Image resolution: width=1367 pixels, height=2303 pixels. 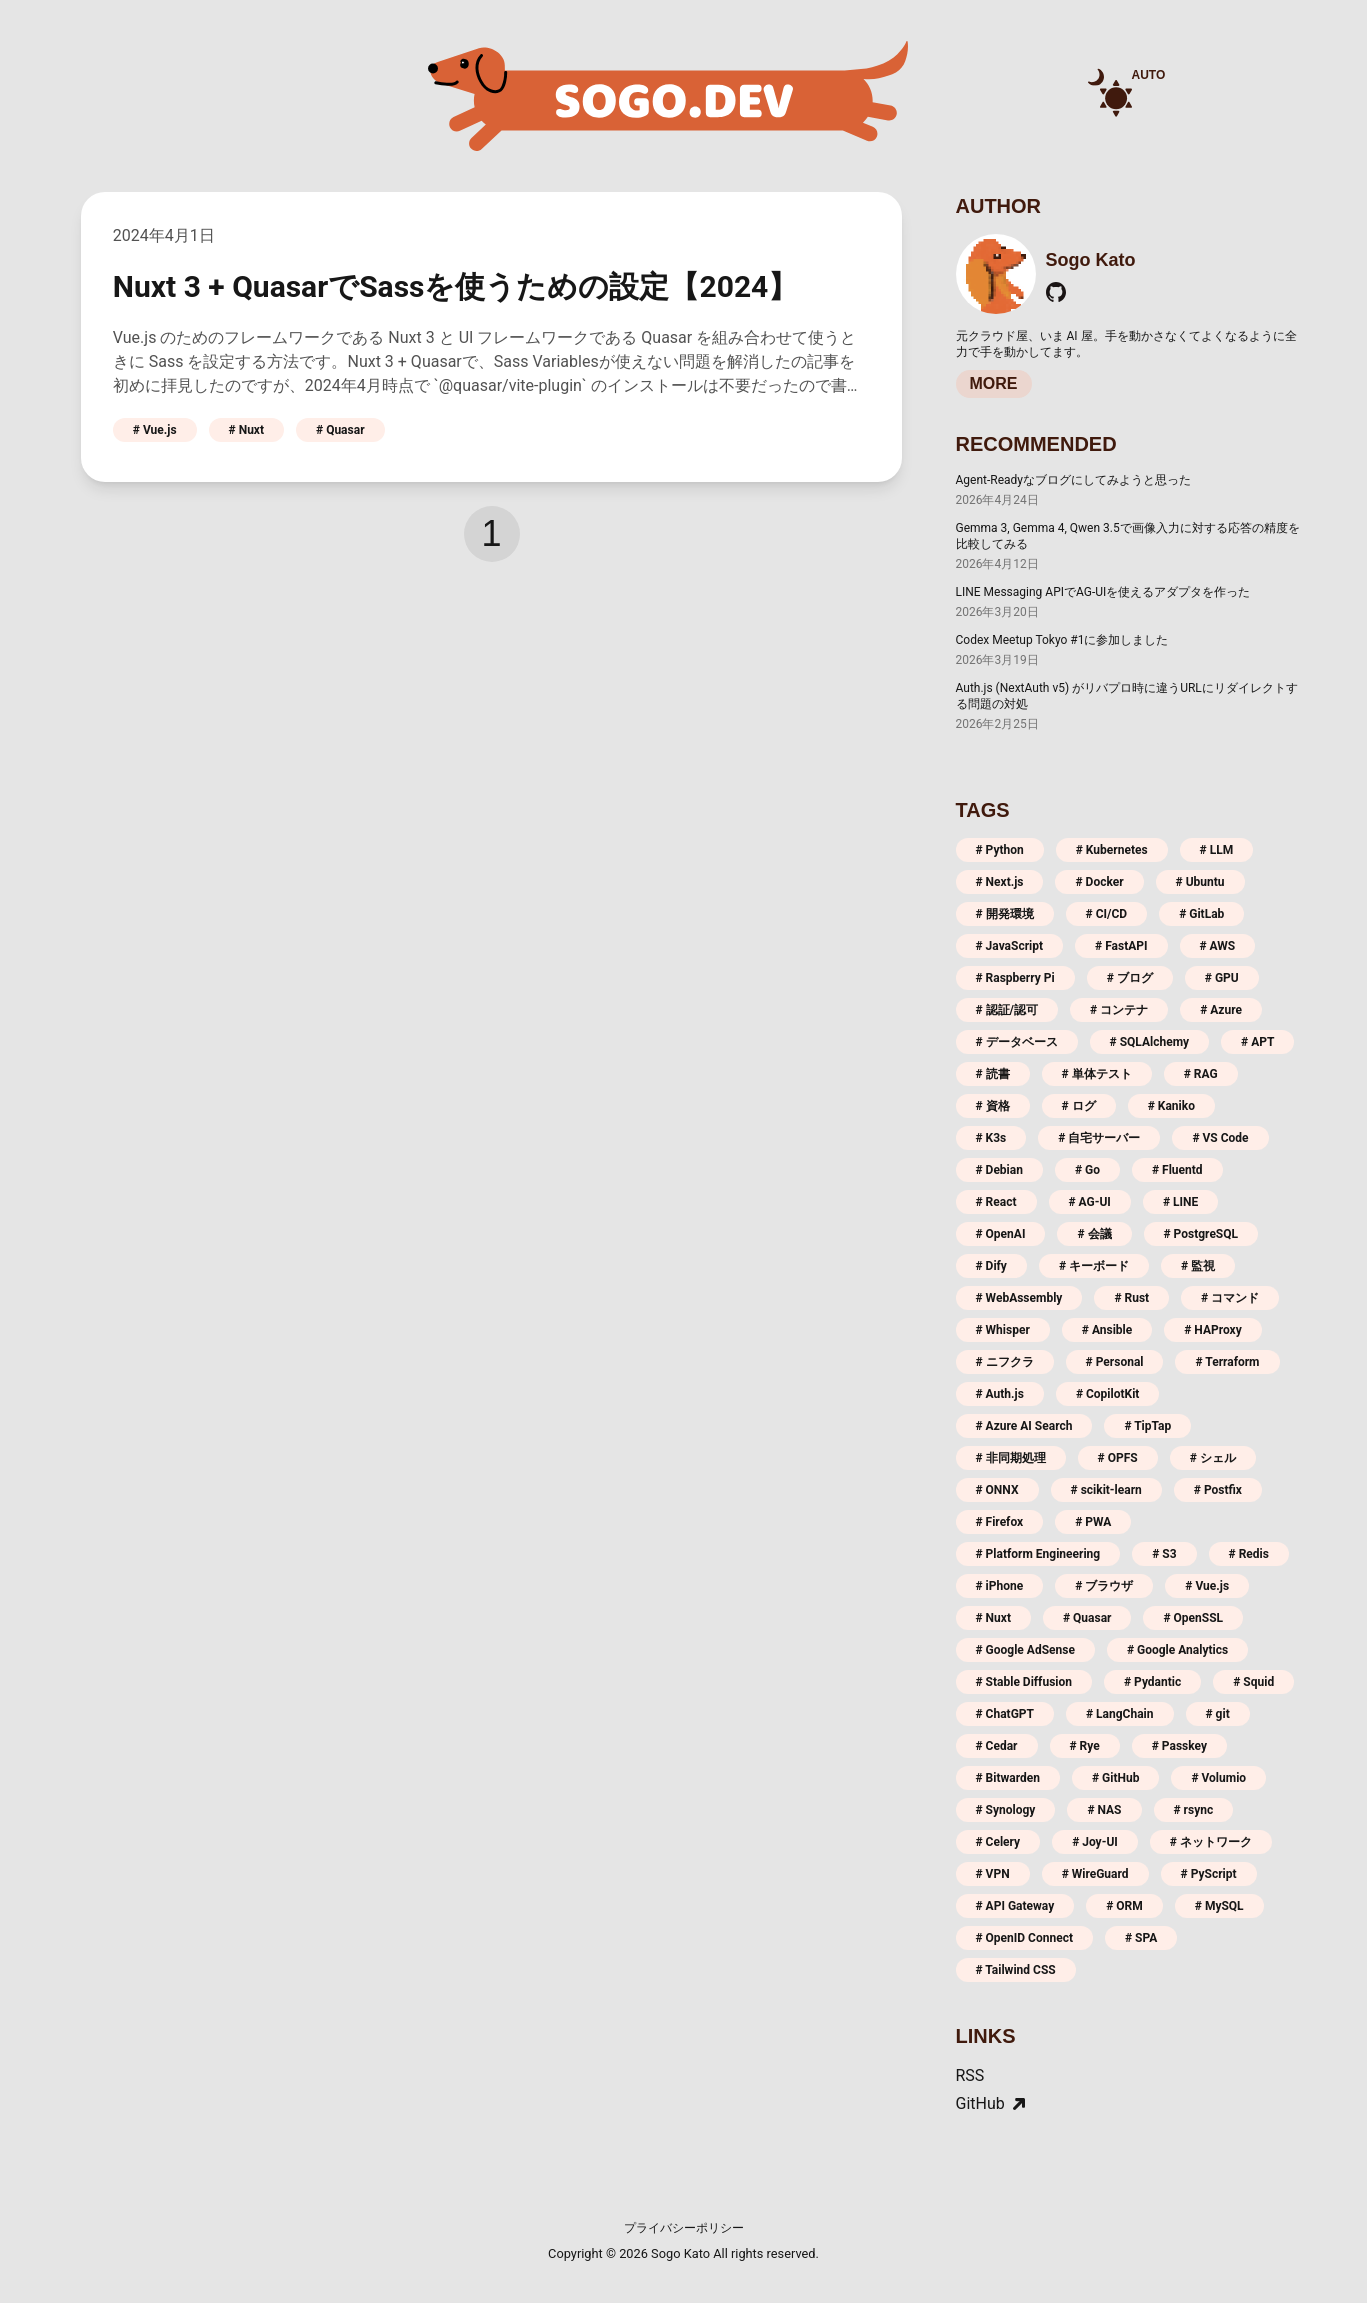 What do you see at coordinates (998, 1842) in the screenshot?
I see `# Celery` at bounding box center [998, 1842].